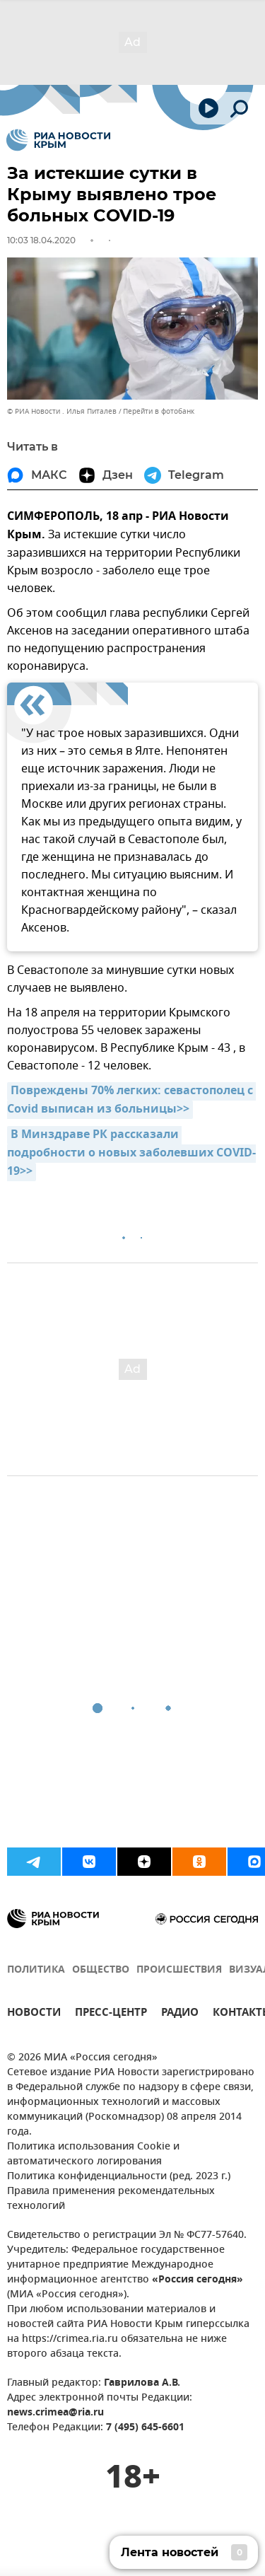 The width and height of the screenshot is (265, 2576). I want to click on В Минздраве РК рассказали подробности о новых заболевших СOVID-19>>, so click(131, 1153).